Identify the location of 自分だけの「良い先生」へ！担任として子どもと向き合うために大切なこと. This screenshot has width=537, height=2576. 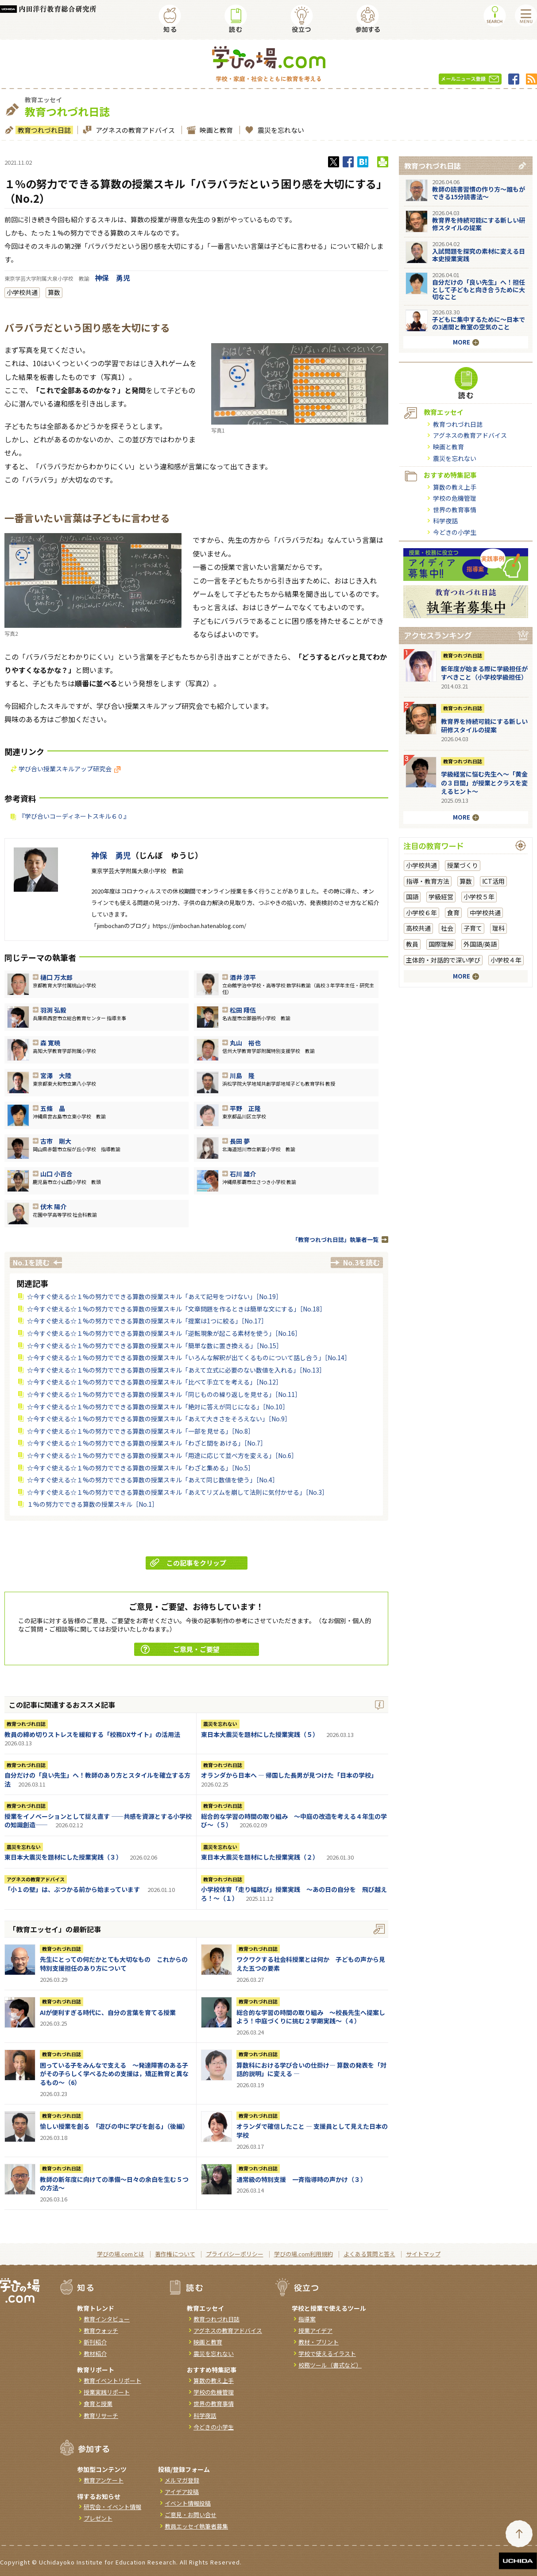
(478, 290).